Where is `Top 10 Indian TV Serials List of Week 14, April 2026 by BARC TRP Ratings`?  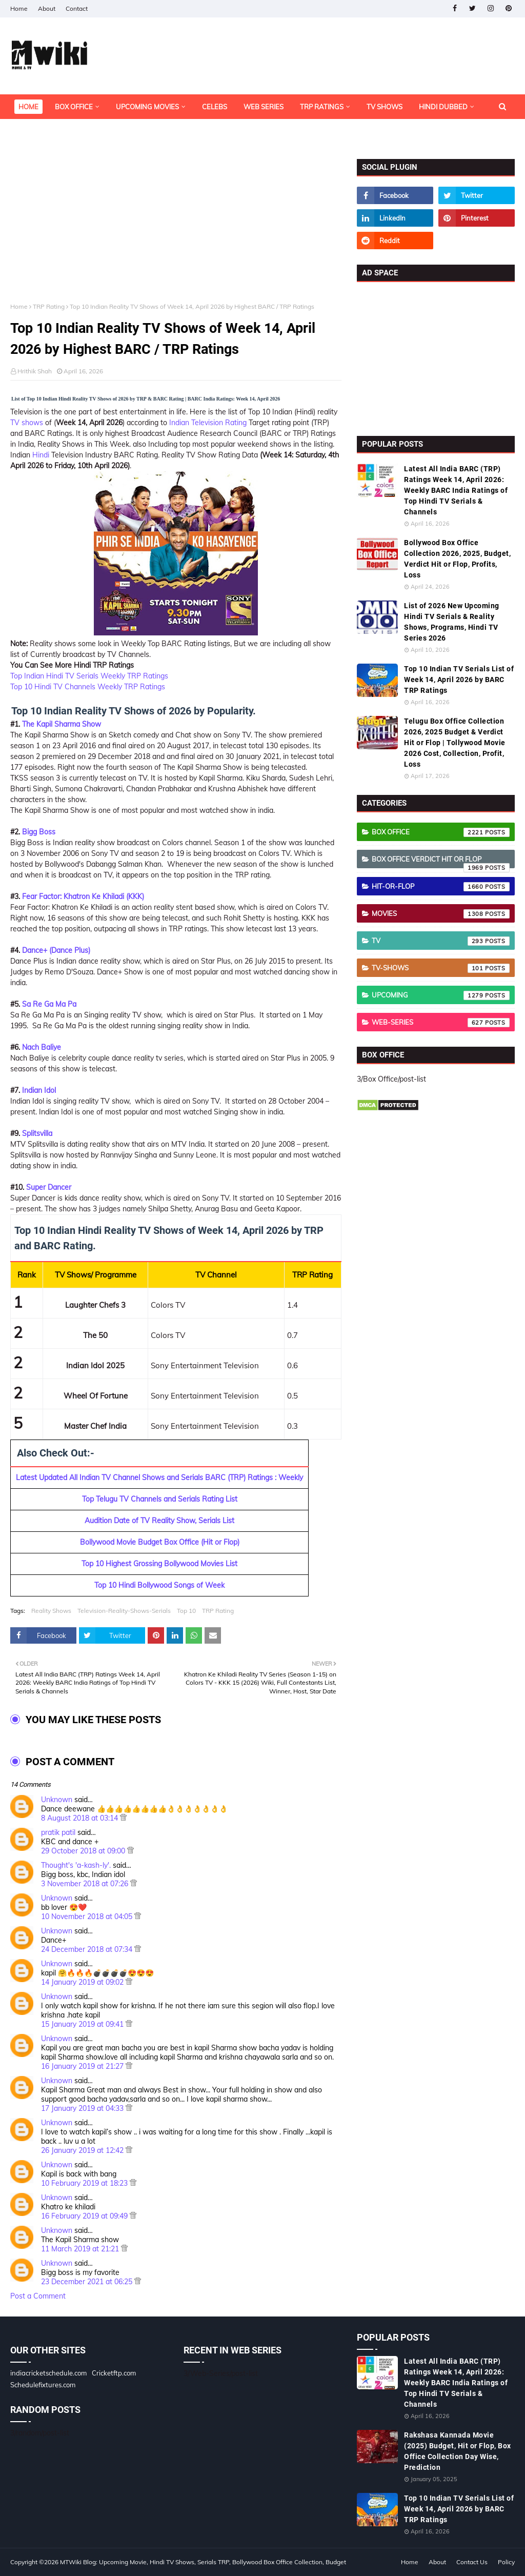
Top 10 Indian TV Serials List of Week 14, April 2026 by BARC TRP Ratings is located at coordinates (459, 679).